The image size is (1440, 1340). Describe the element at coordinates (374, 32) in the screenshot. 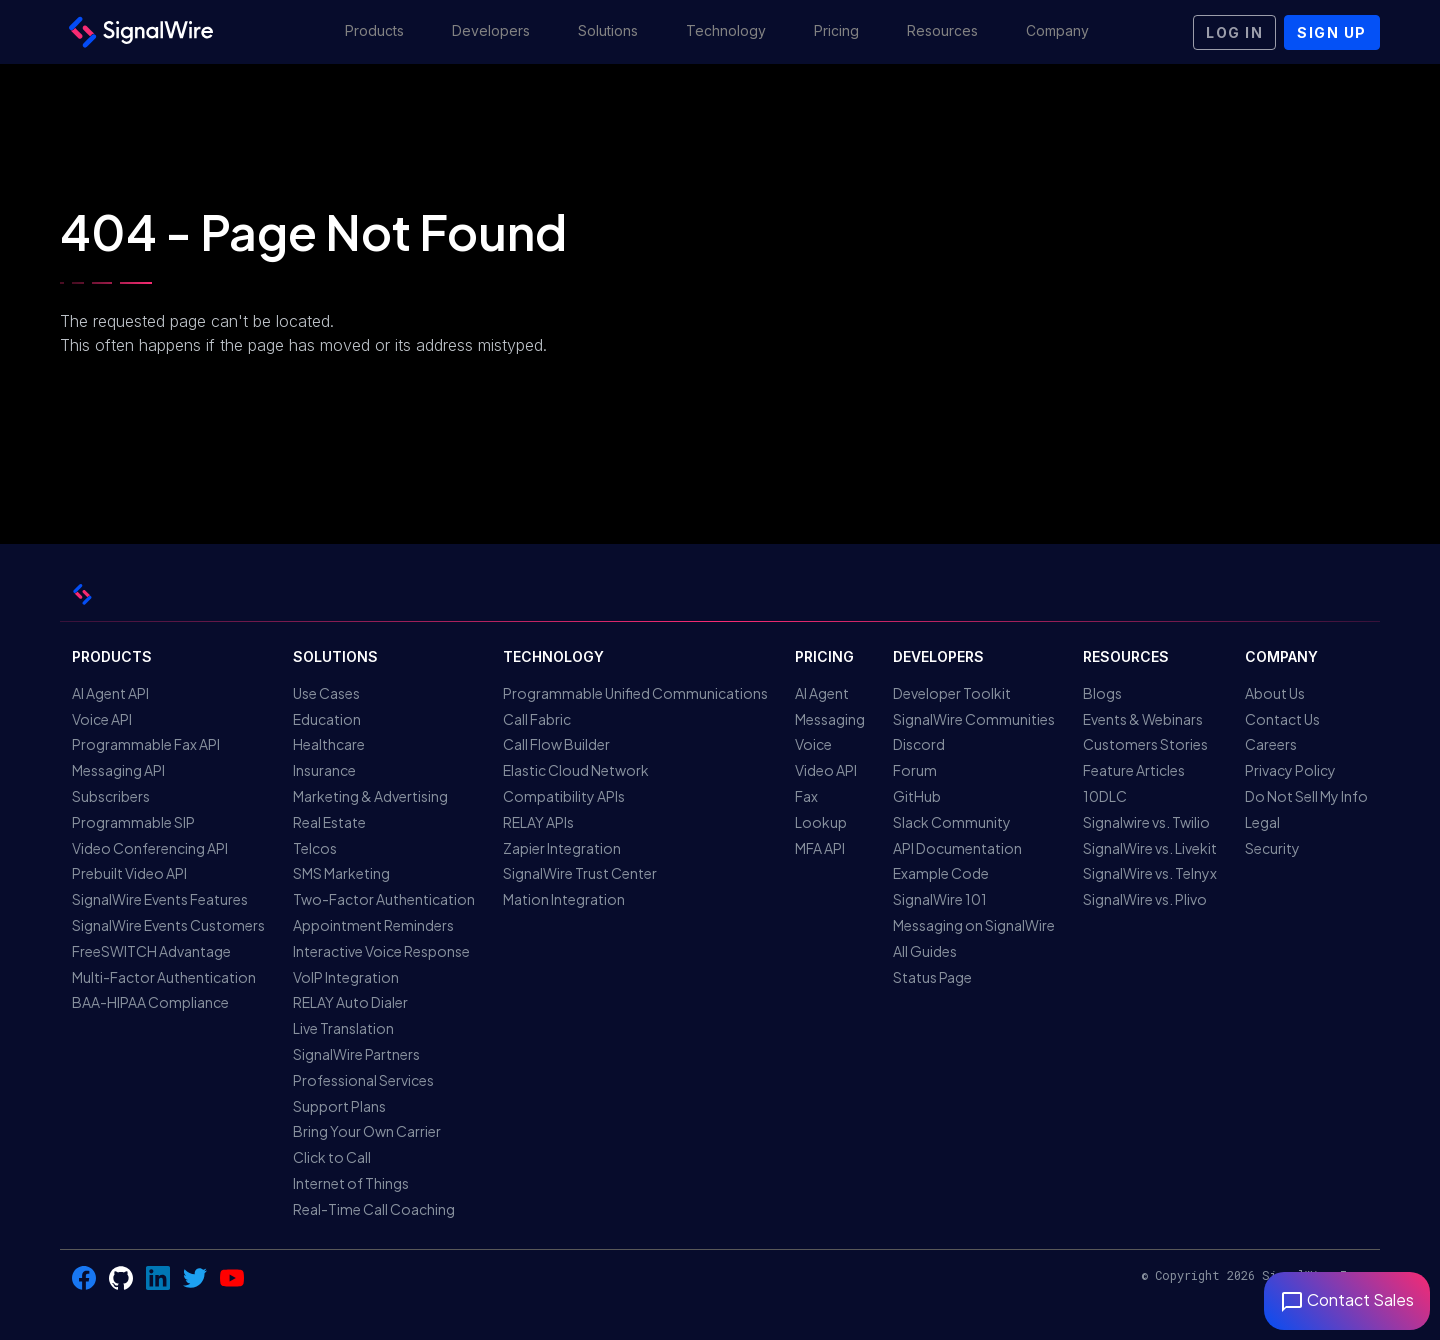

I see `[button]` at that location.